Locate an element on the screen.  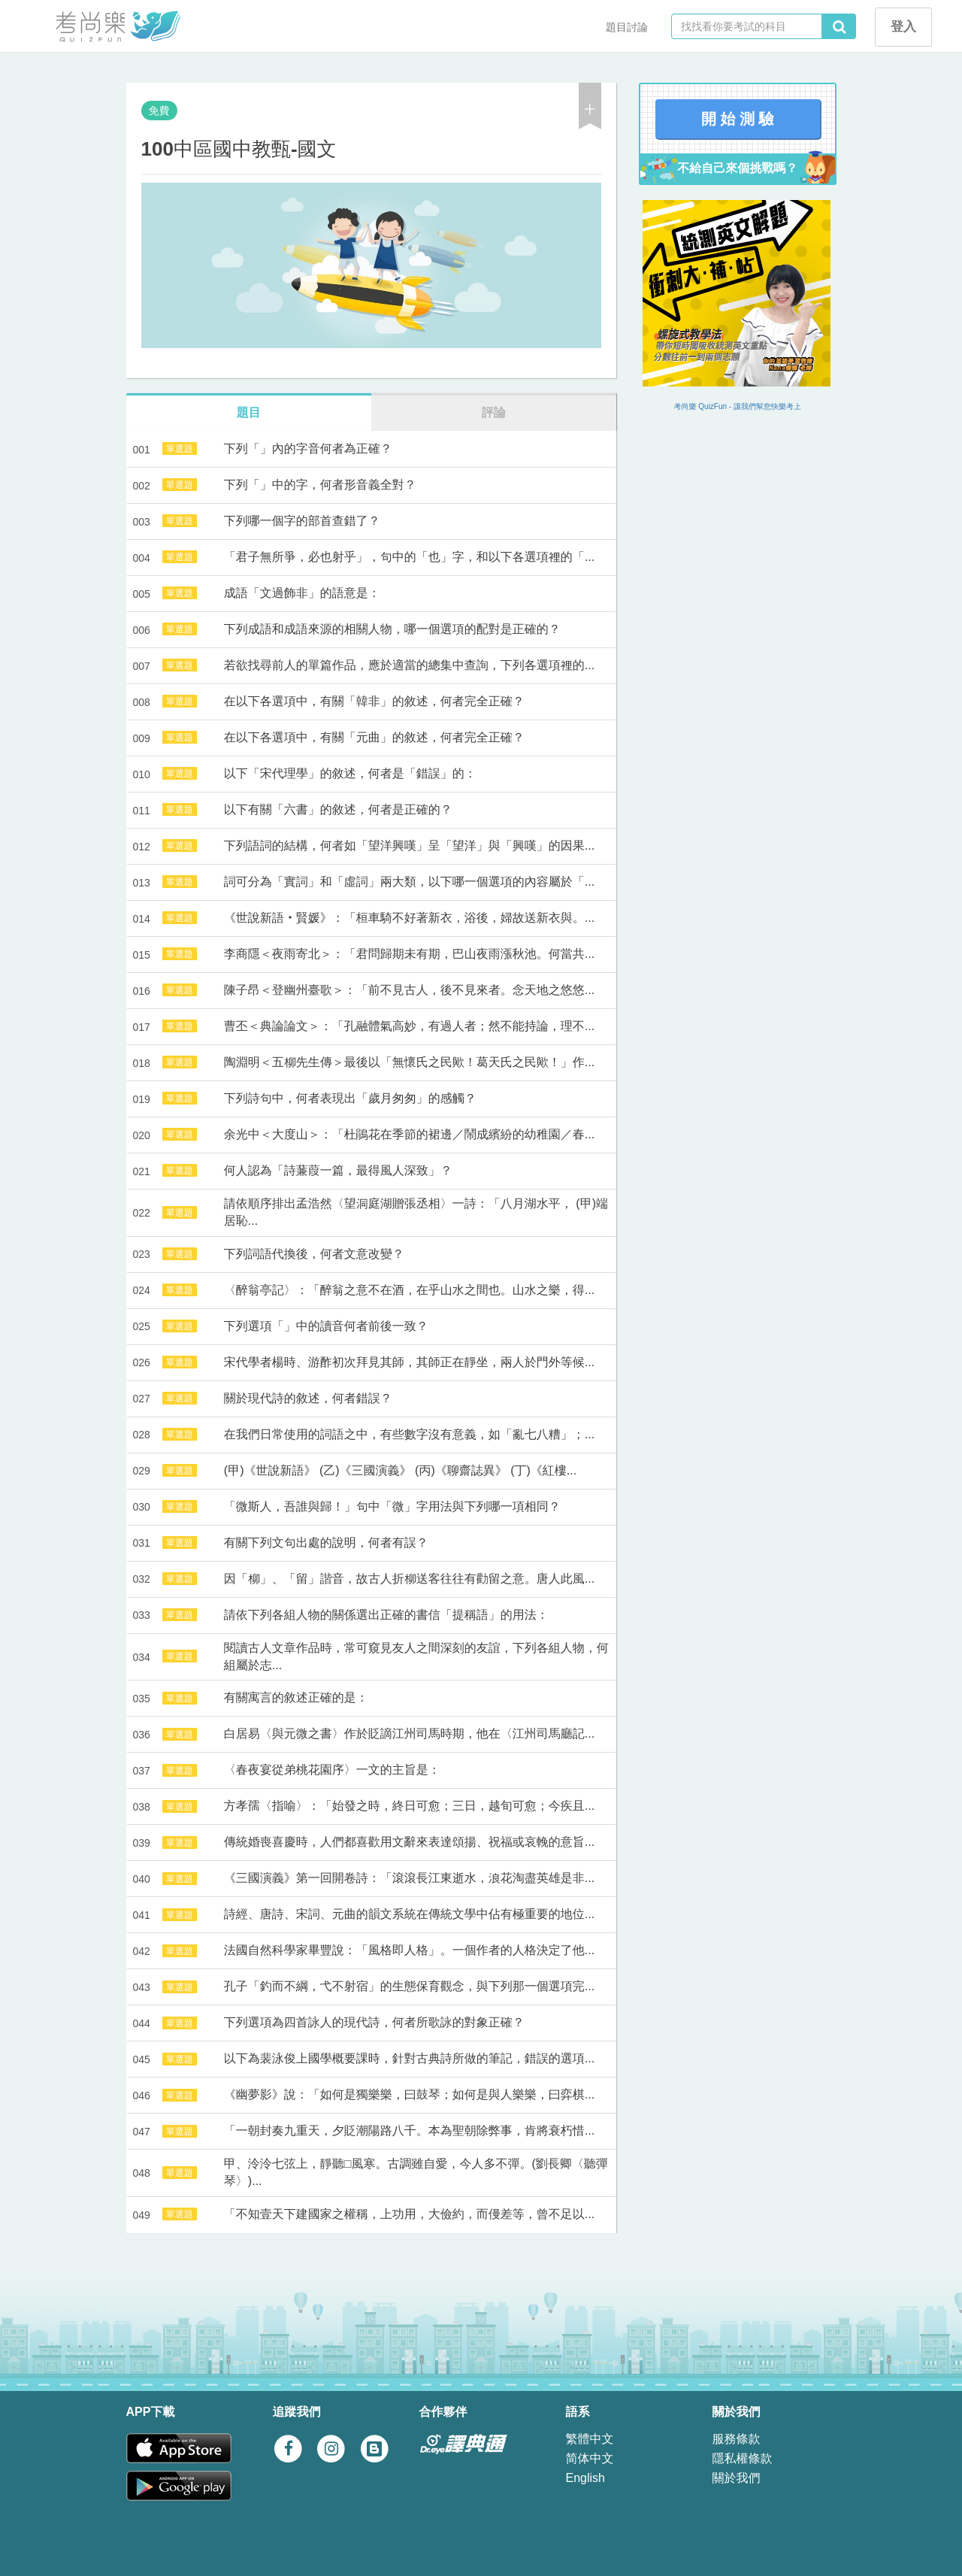
因「柳」、「留」諧音，故古人折柳送客往往有勸留之意。唐人此風... is located at coordinates (409, 1578).